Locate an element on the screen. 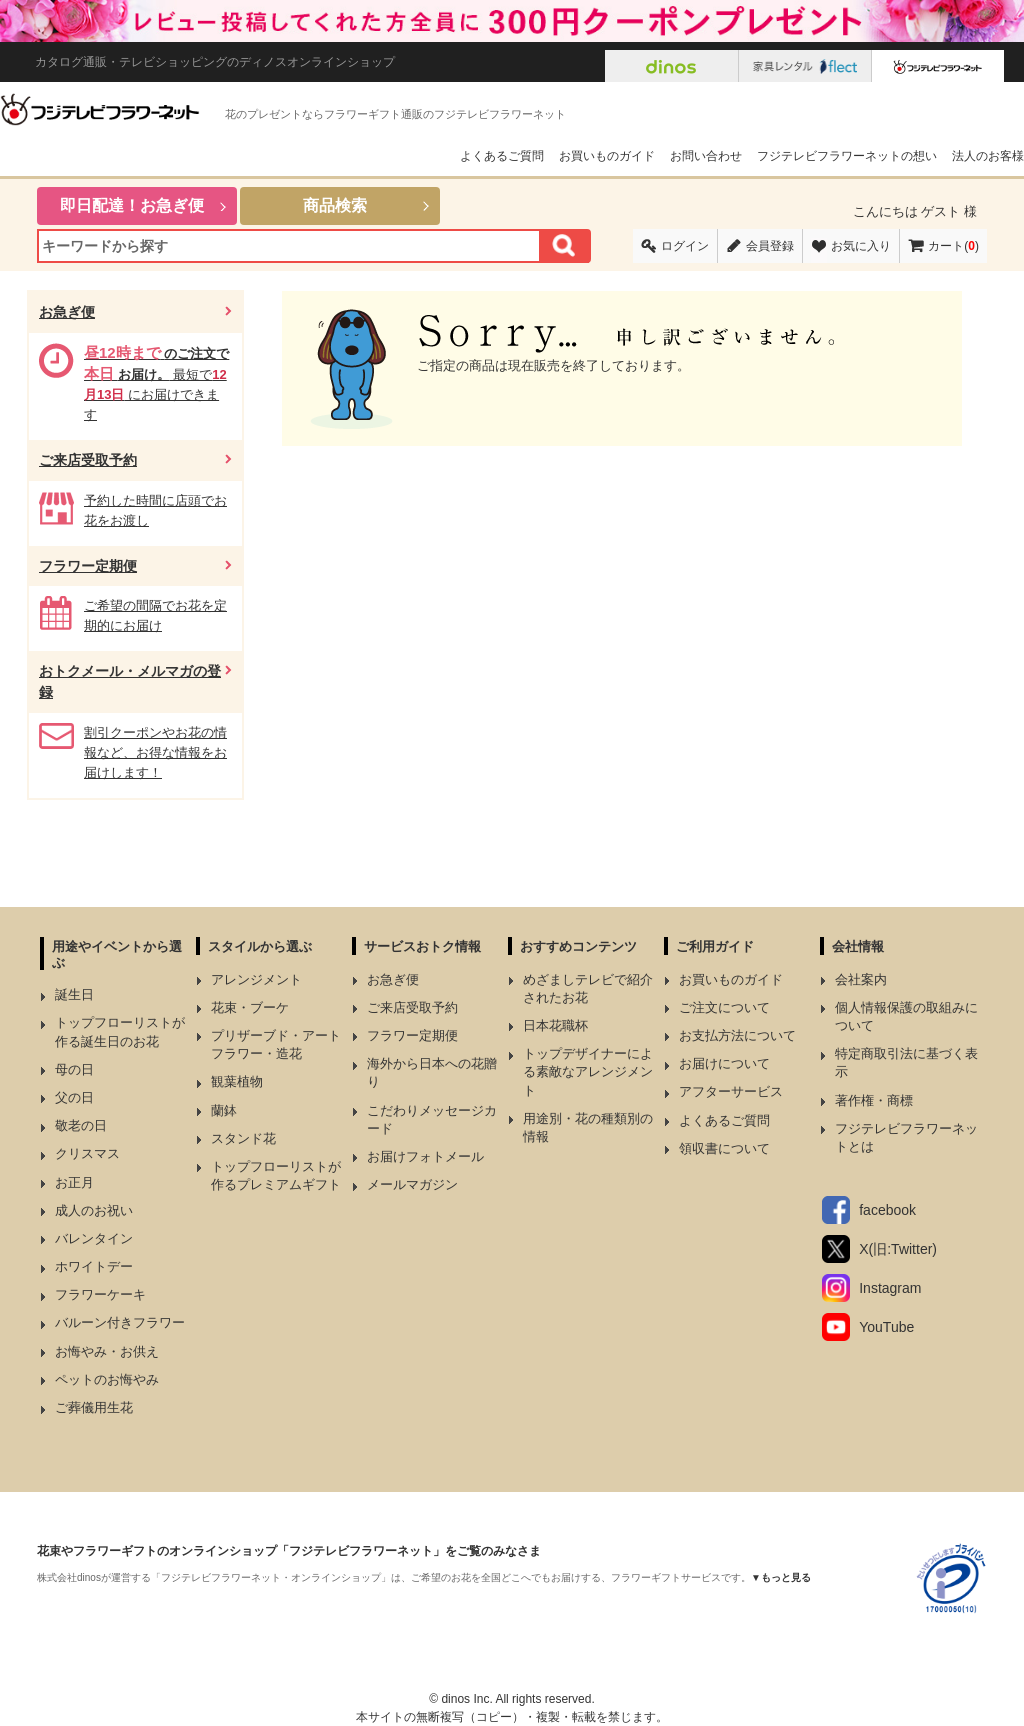 The height and width of the screenshot is (1726, 1024). 成人のお祝い is located at coordinates (94, 1210).